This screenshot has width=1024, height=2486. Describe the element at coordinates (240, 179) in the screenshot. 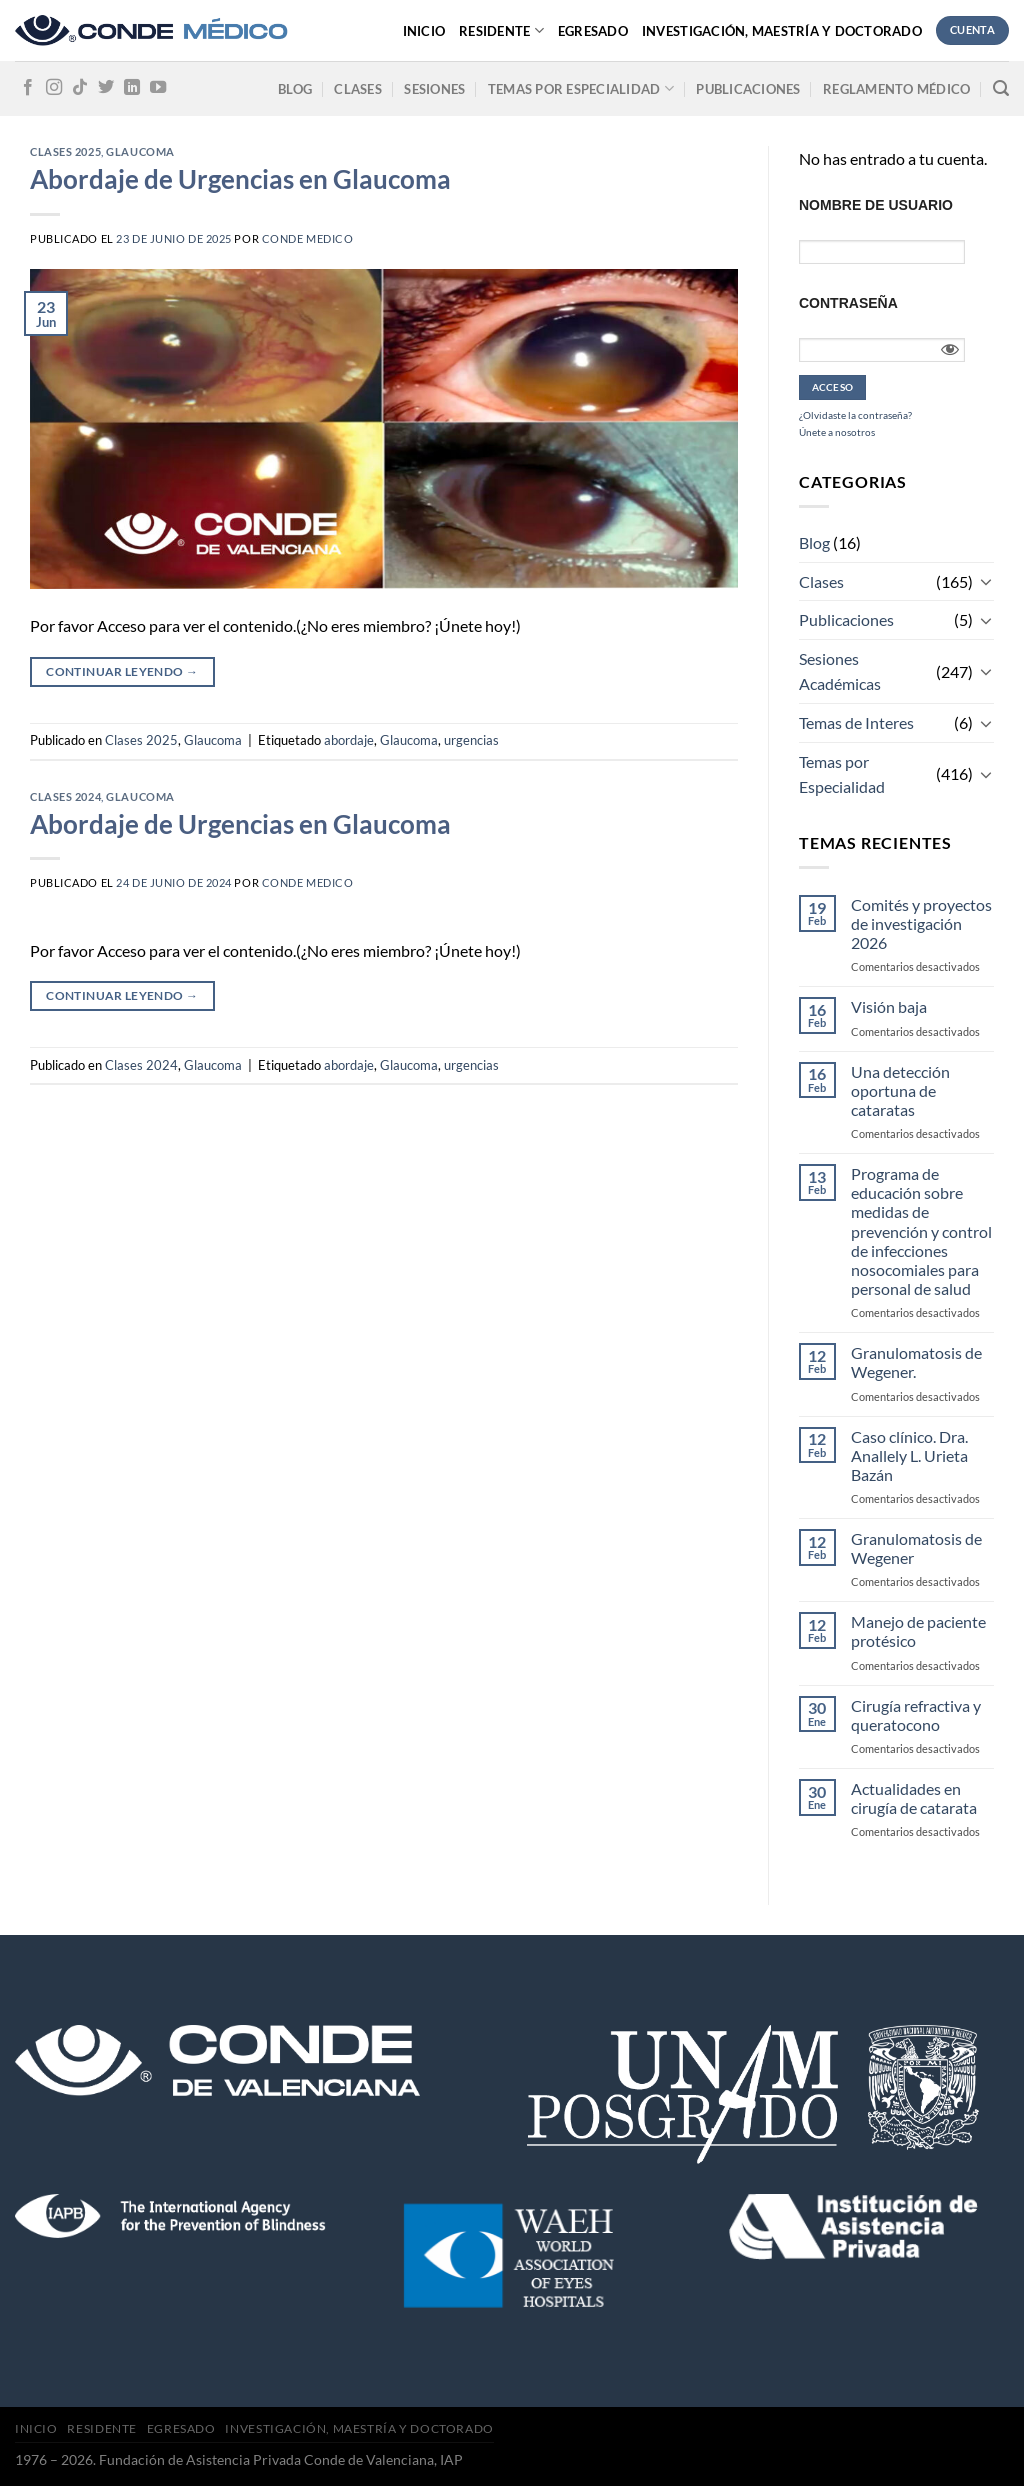

I see `Abordaje de Urgencias en Glaucoma` at that location.